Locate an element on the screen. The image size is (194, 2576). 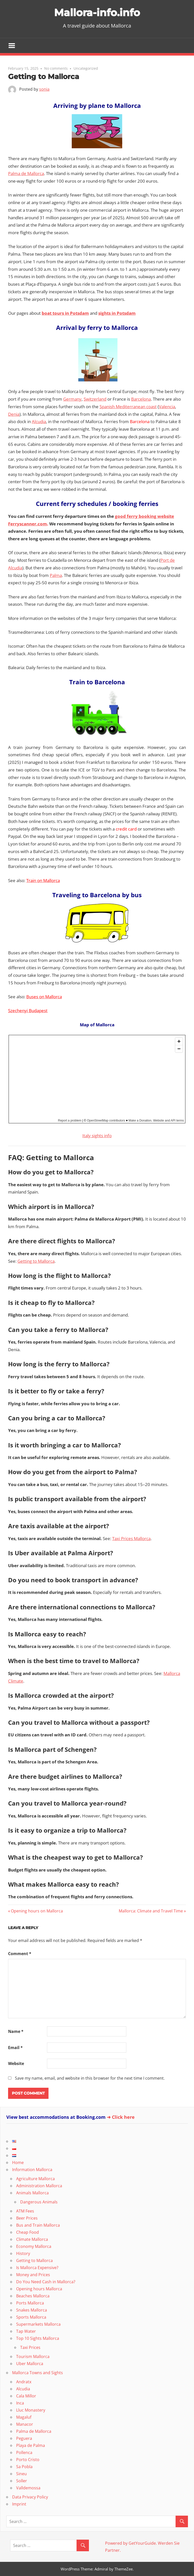
Denia is located at coordinates (13, 414).